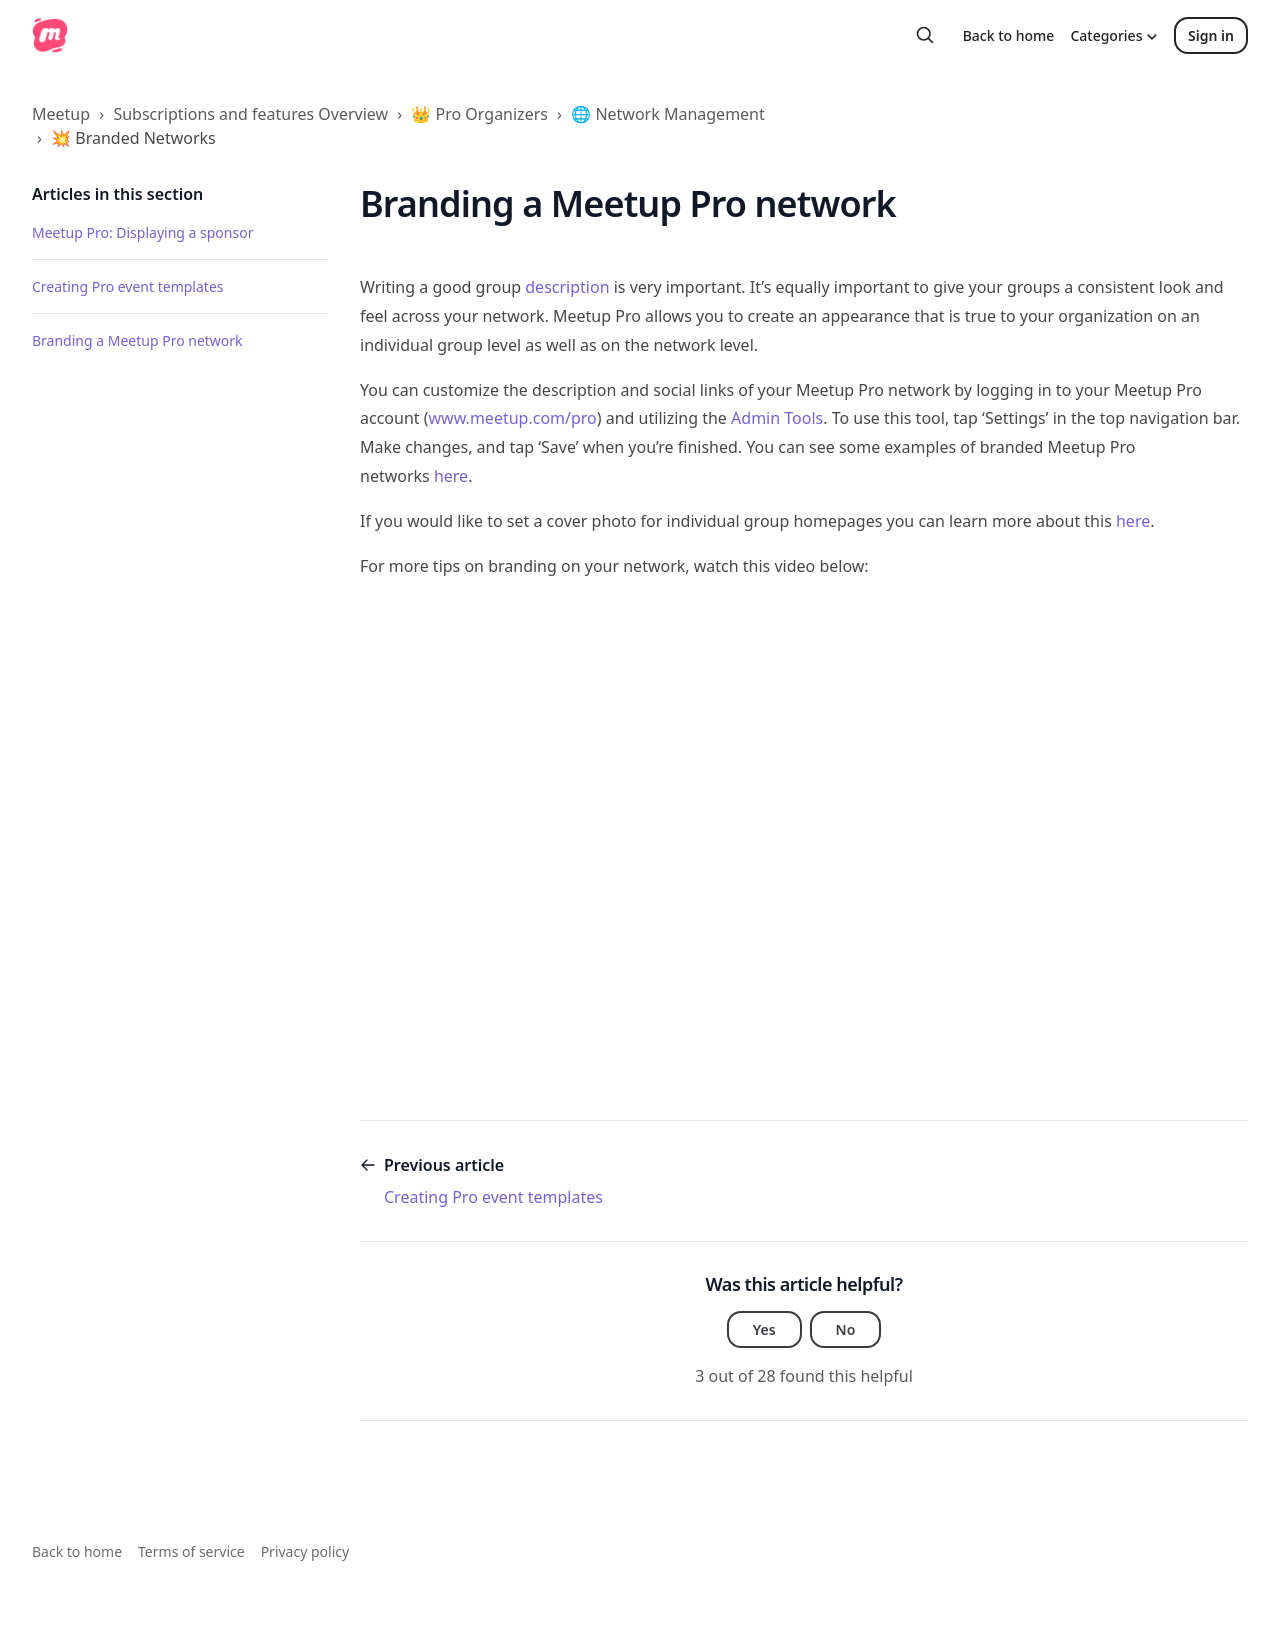  Describe the element at coordinates (451, 476) in the screenshot. I see `here` at that location.